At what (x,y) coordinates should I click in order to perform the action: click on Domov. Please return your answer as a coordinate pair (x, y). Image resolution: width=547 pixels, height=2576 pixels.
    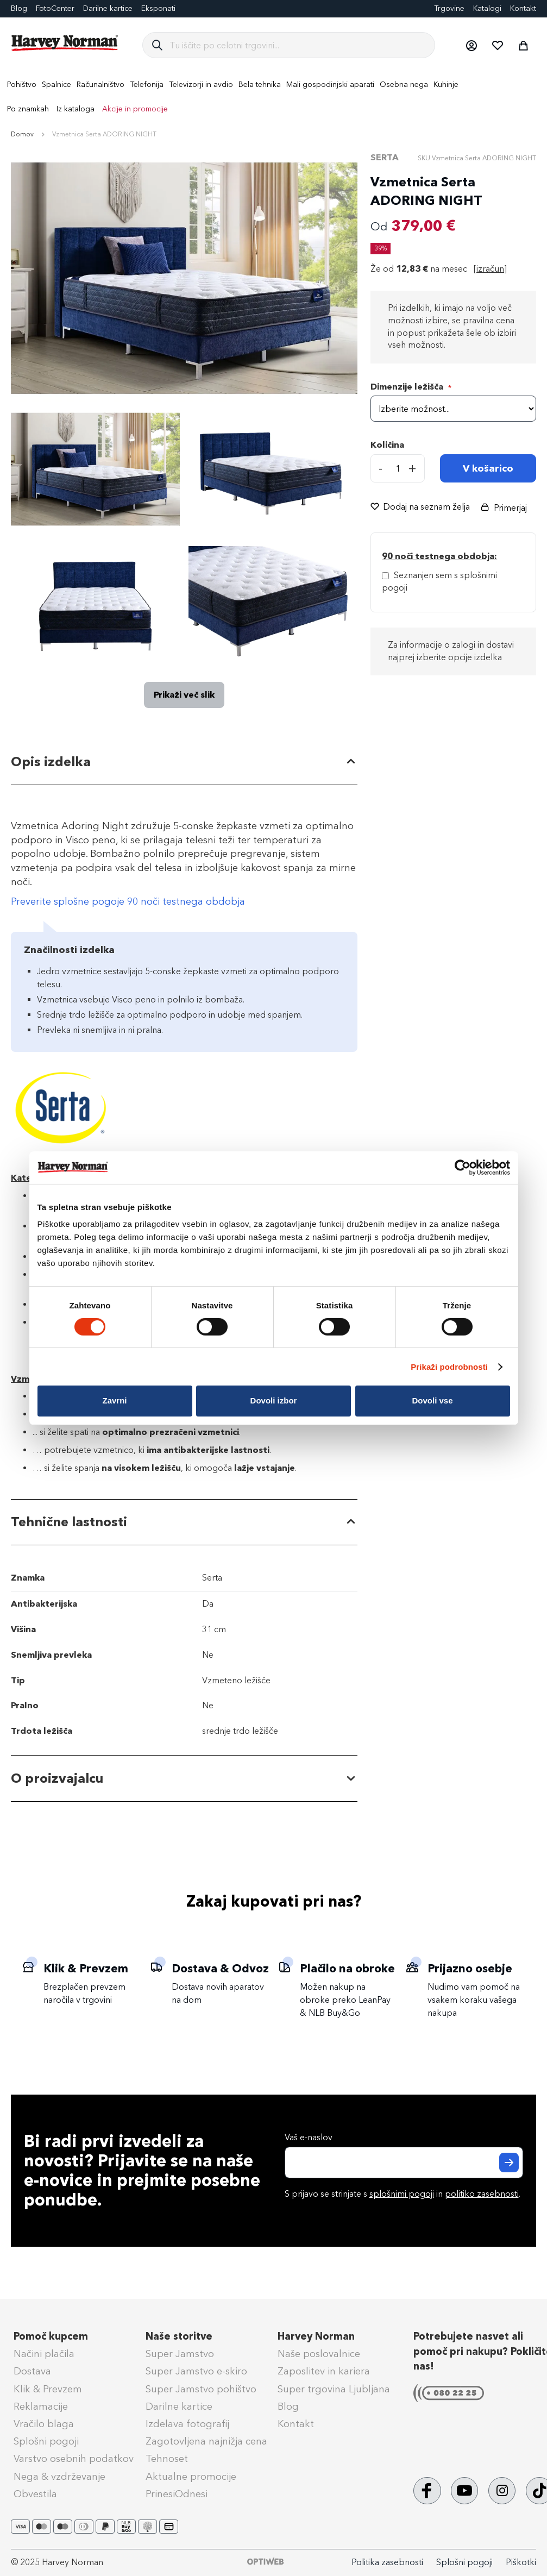
    Looking at the image, I should click on (22, 134).